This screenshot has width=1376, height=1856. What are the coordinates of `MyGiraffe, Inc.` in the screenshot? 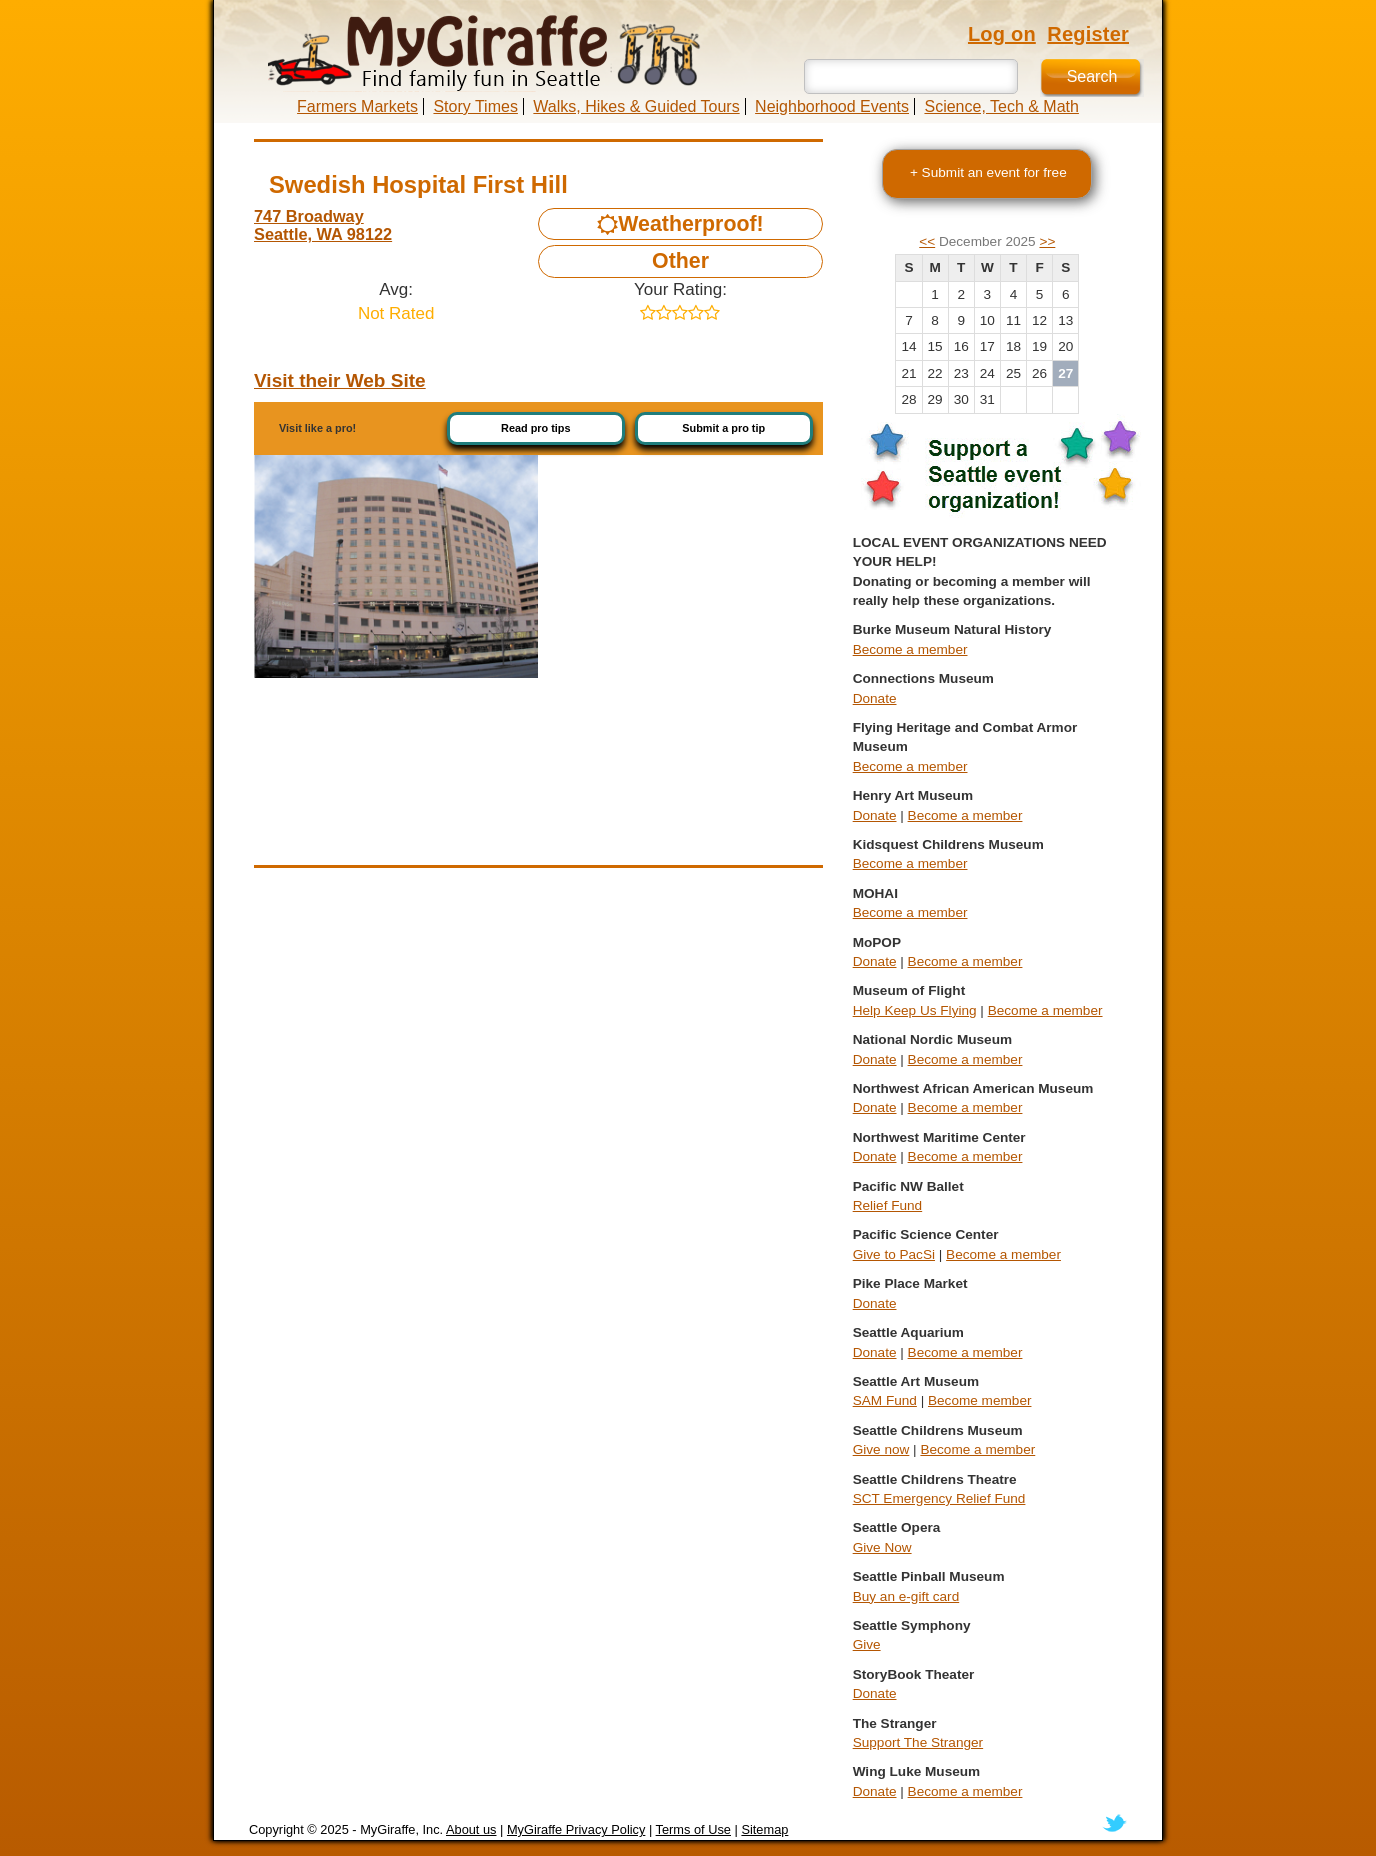 It's located at (401, 1829).